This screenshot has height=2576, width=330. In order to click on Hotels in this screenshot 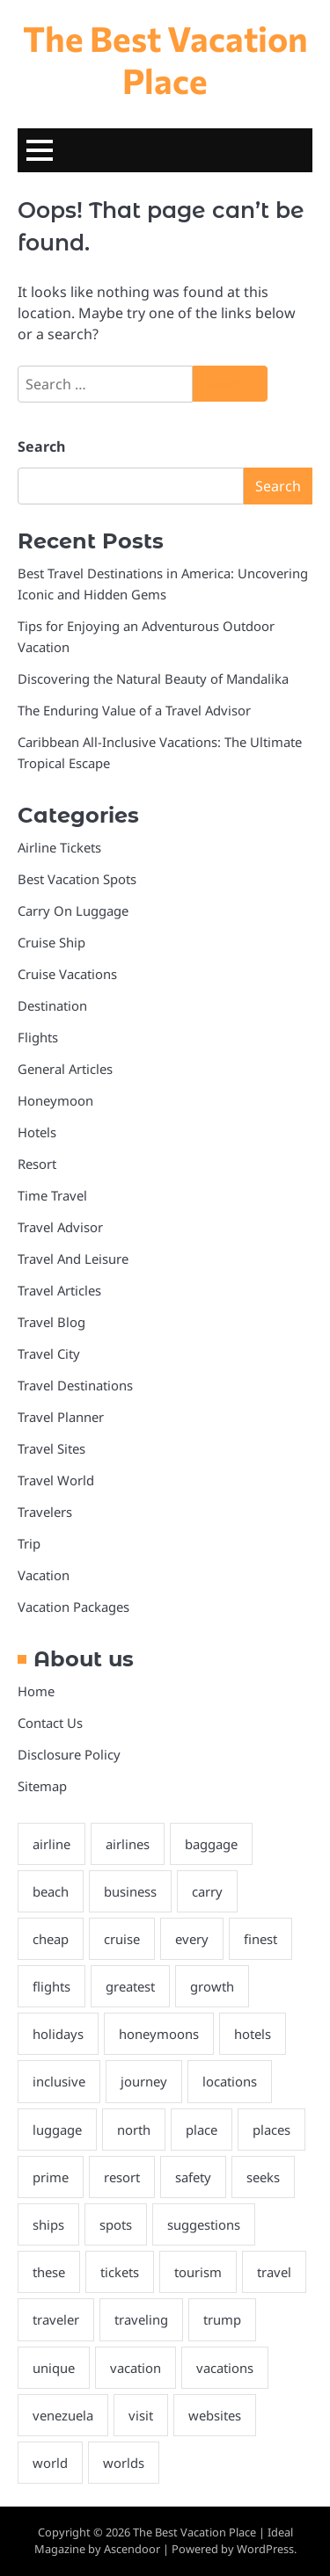, I will do `click(37, 1132)`.